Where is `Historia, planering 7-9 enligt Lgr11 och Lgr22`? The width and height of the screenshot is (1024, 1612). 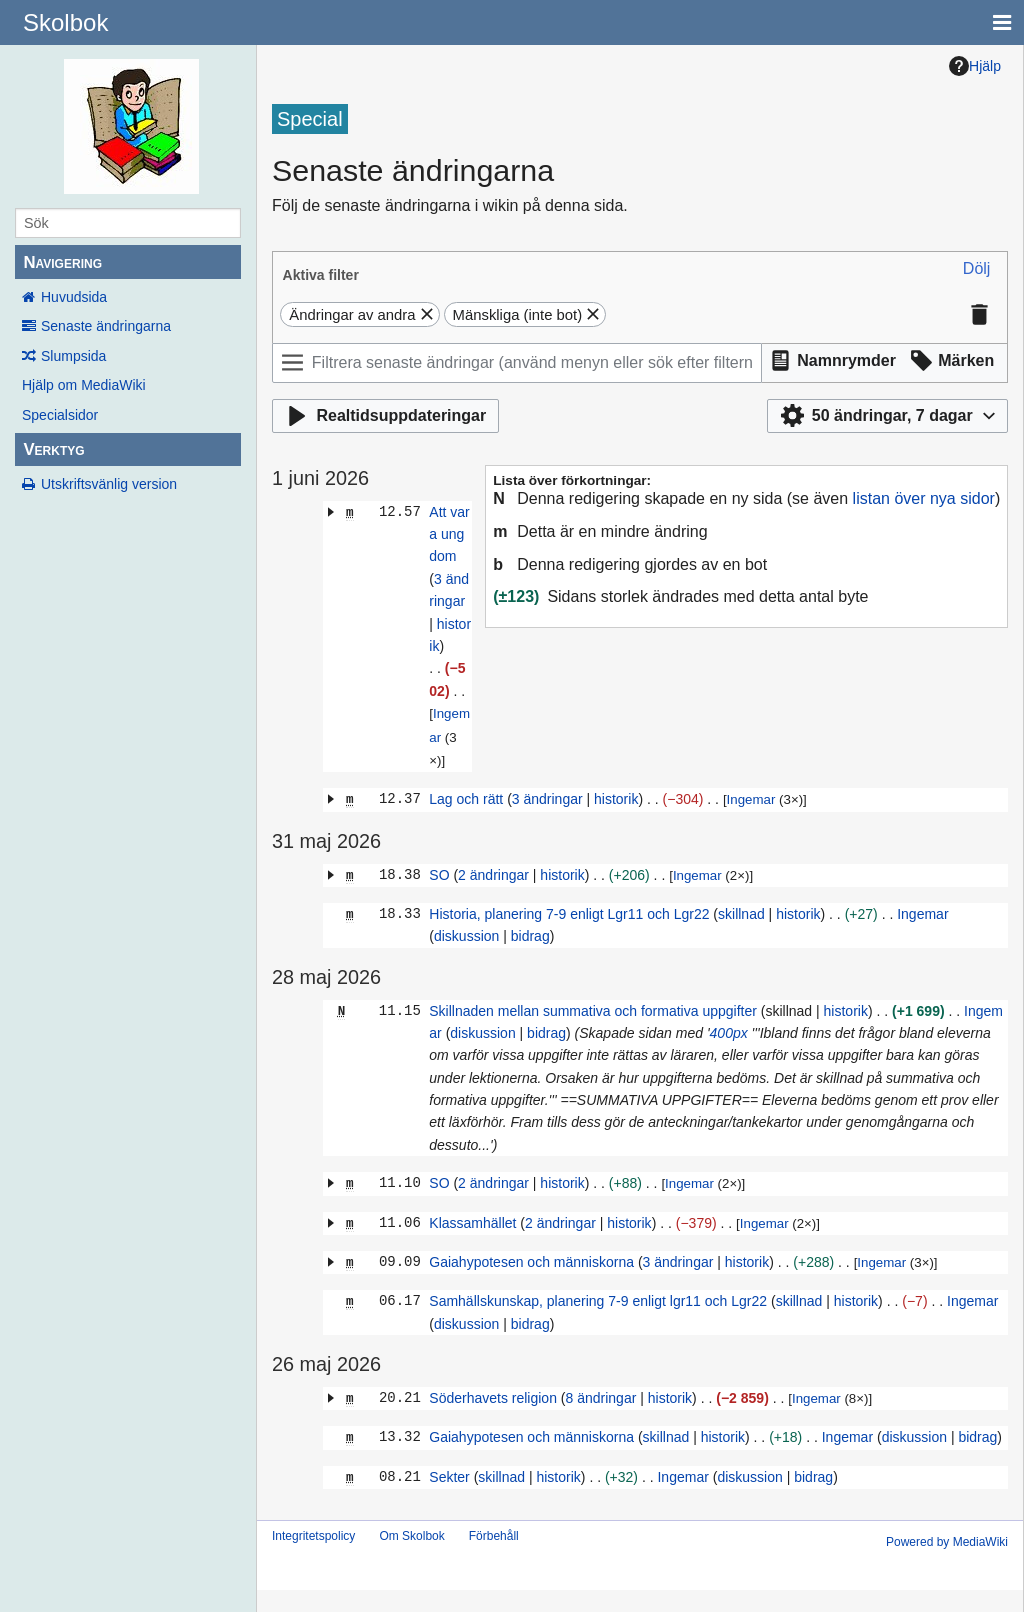 Historia, planering 7-9 enligt Lgr11 och Lgr22 is located at coordinates (569, 914).